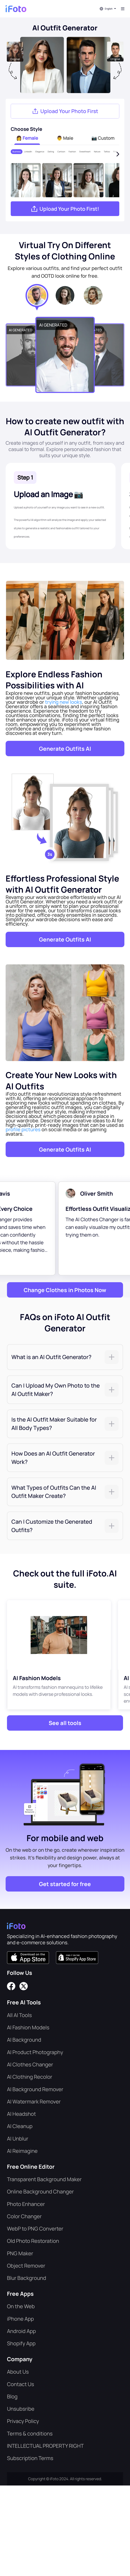 This screenshot has height=2576, width=130. I want to click on About Us, so click(18, 2371).